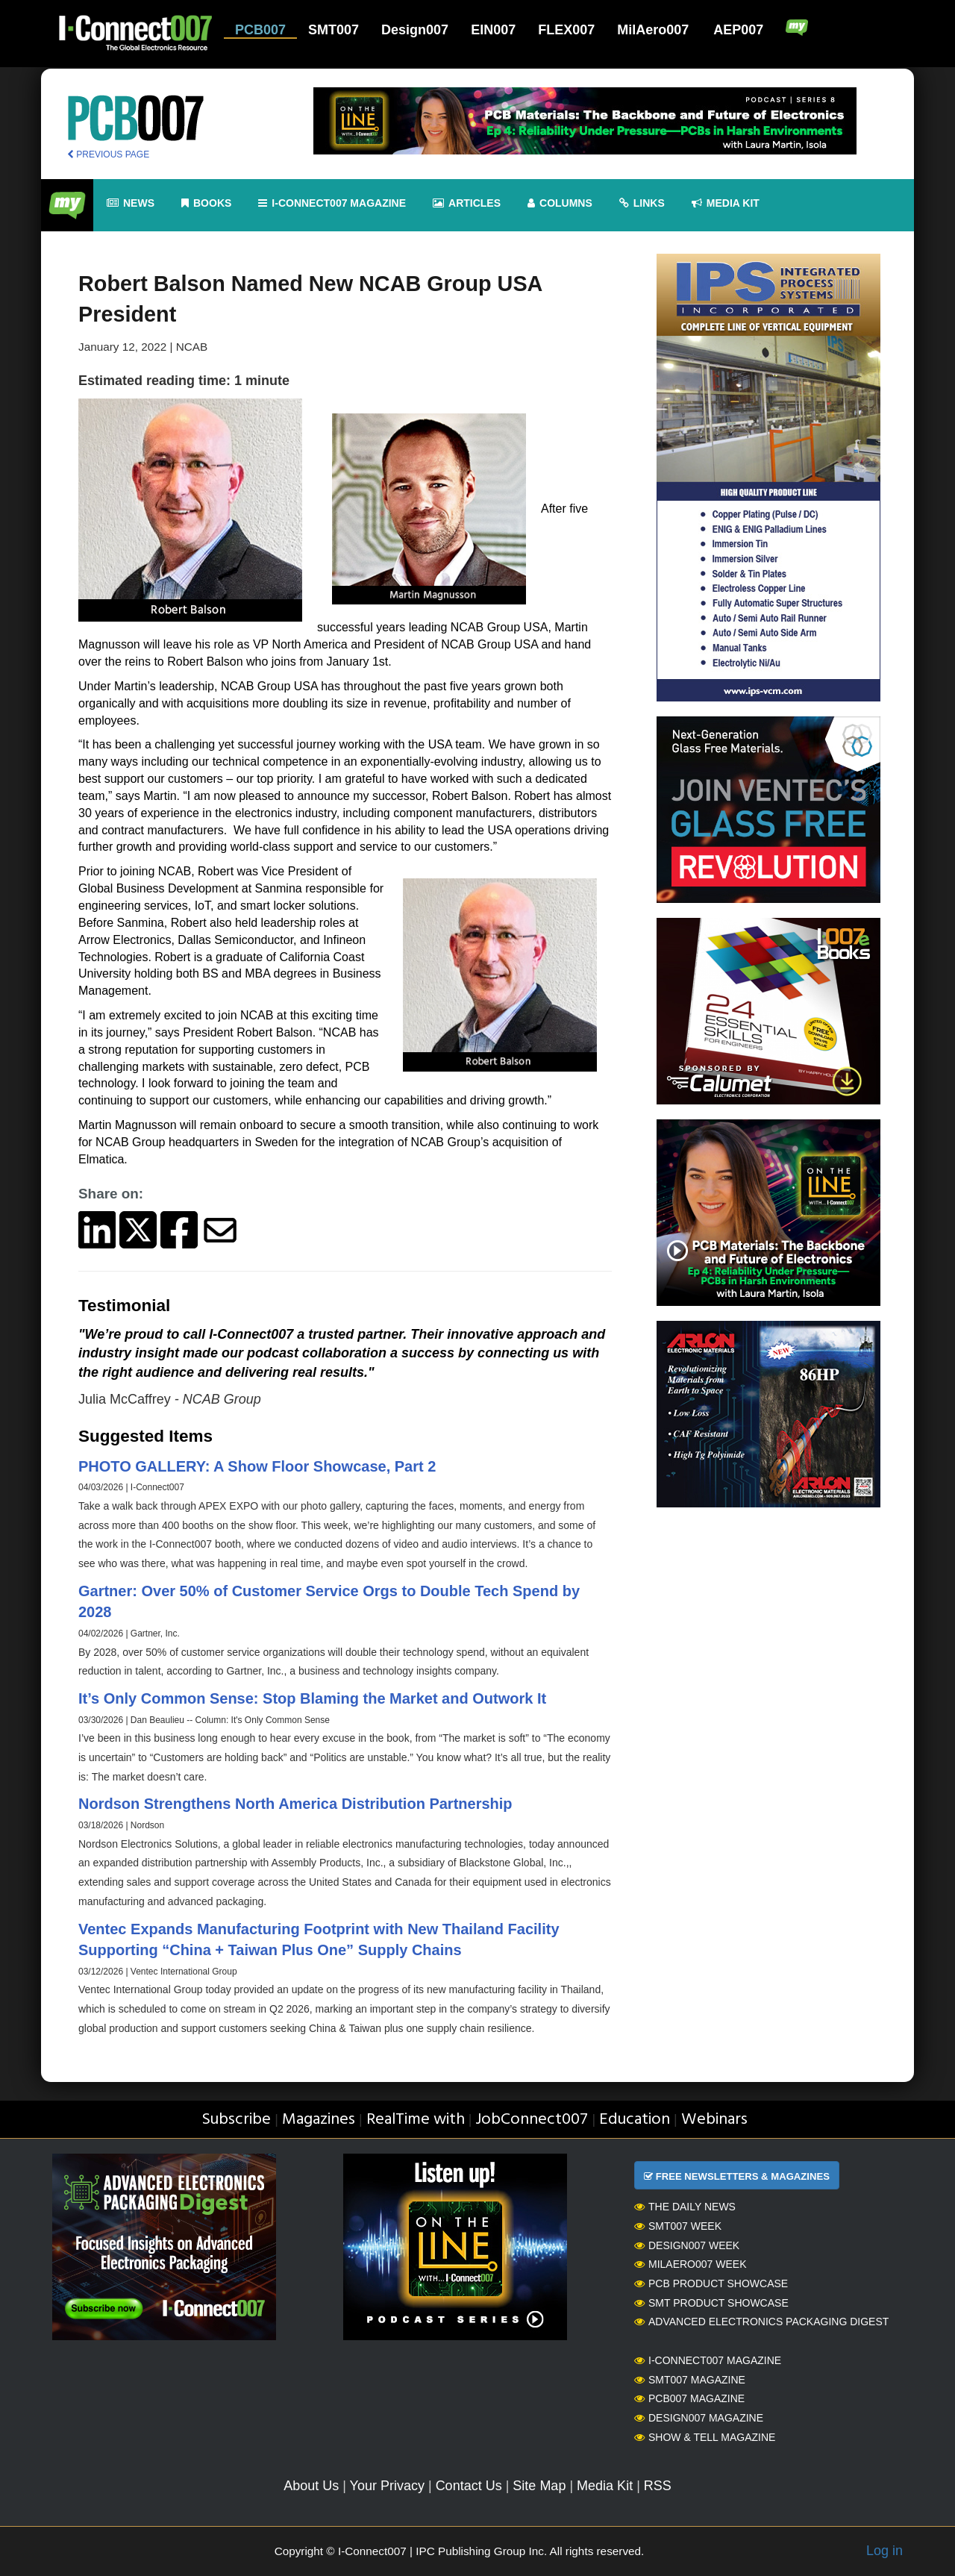  What do you see at coordinates (108, 154) in the screenshot?
I see `PREVIOUS PAGE` at bounding box center [108, 154].